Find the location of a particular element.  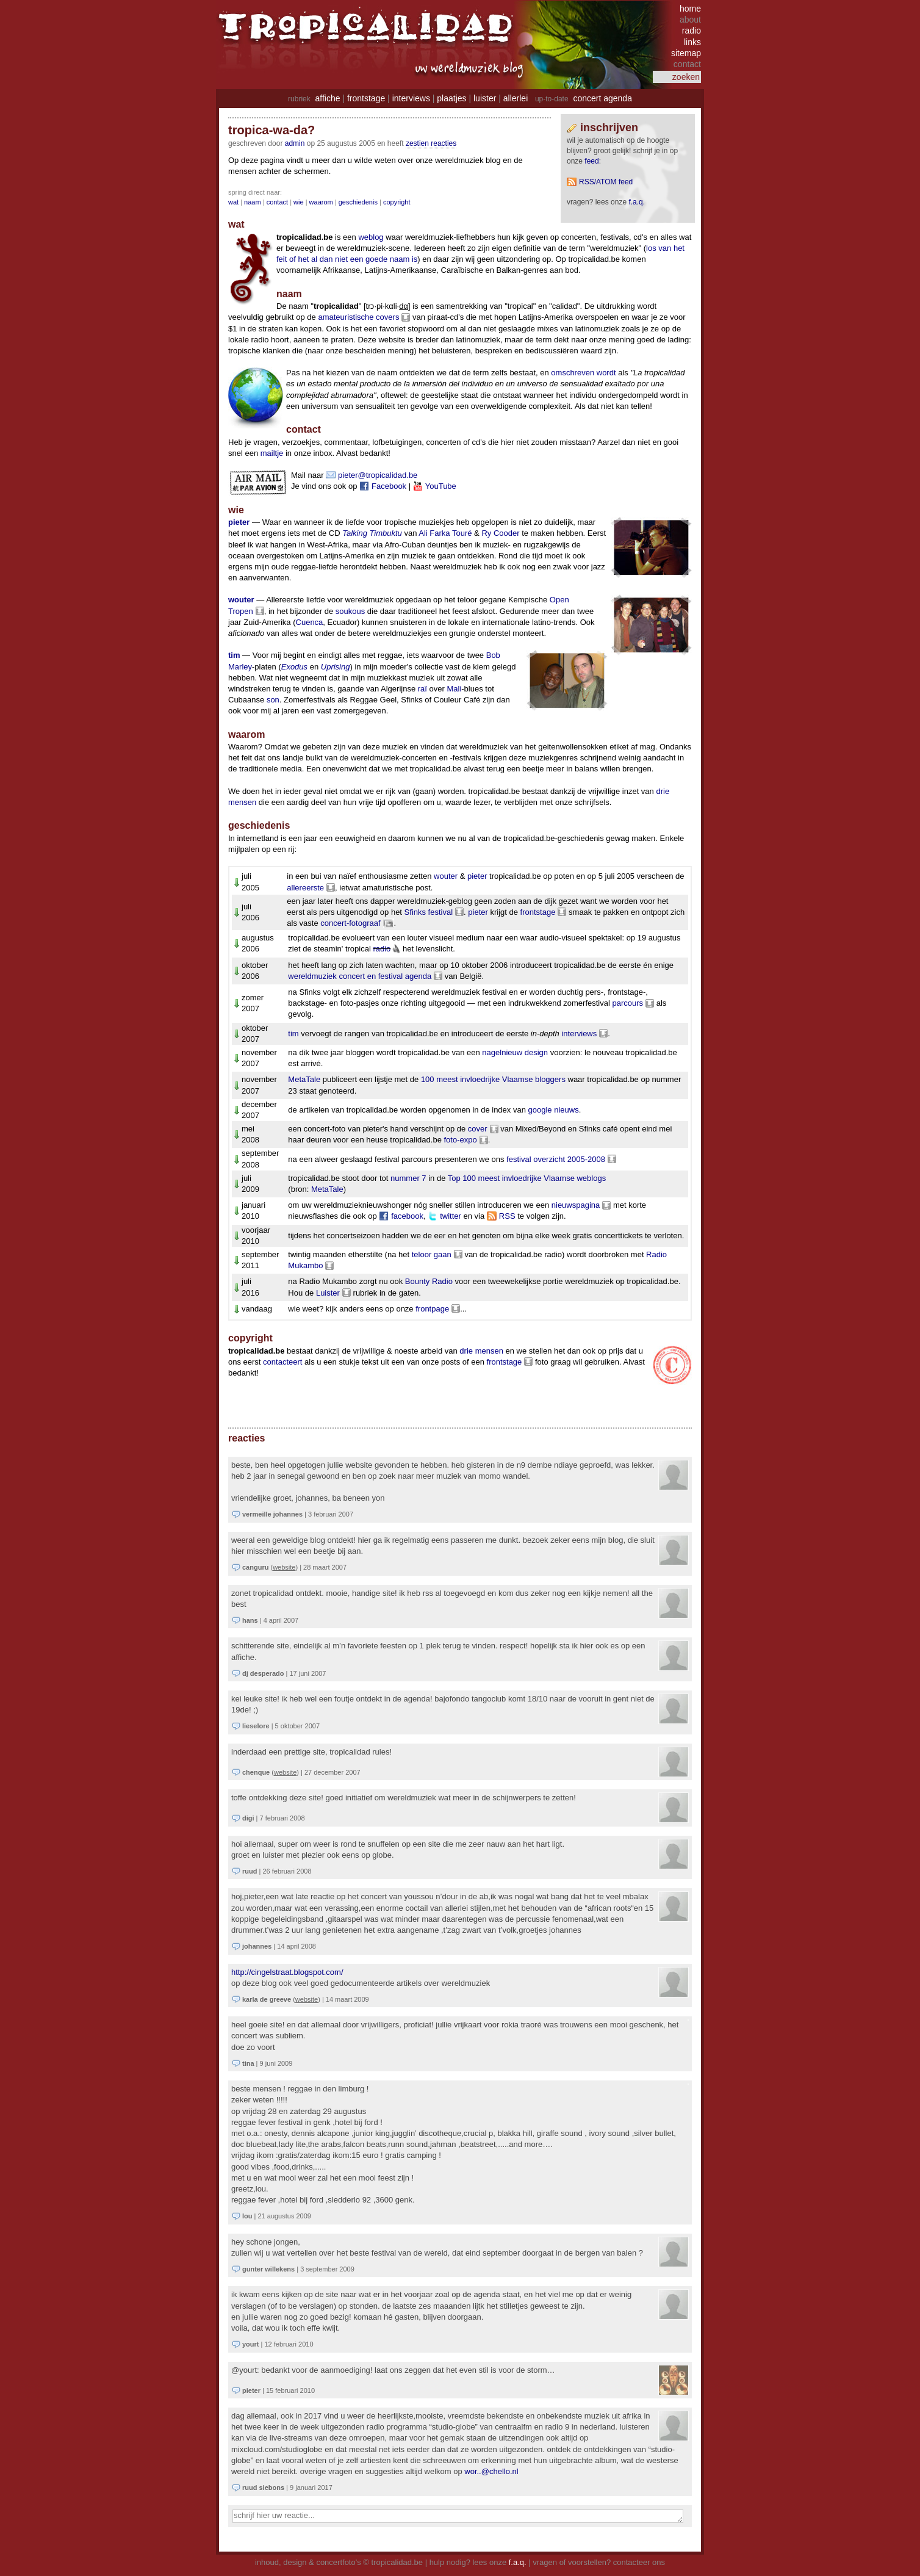

nagelnieuw design is located at coordinates (515, 1052).